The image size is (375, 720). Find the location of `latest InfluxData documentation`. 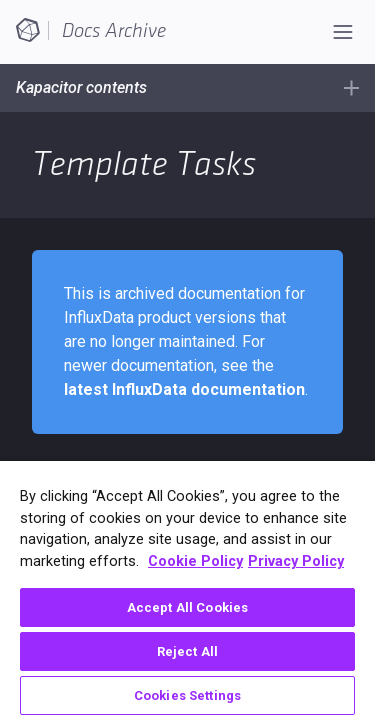

latest InfluxData documentation is located at coordinates (184, 389).